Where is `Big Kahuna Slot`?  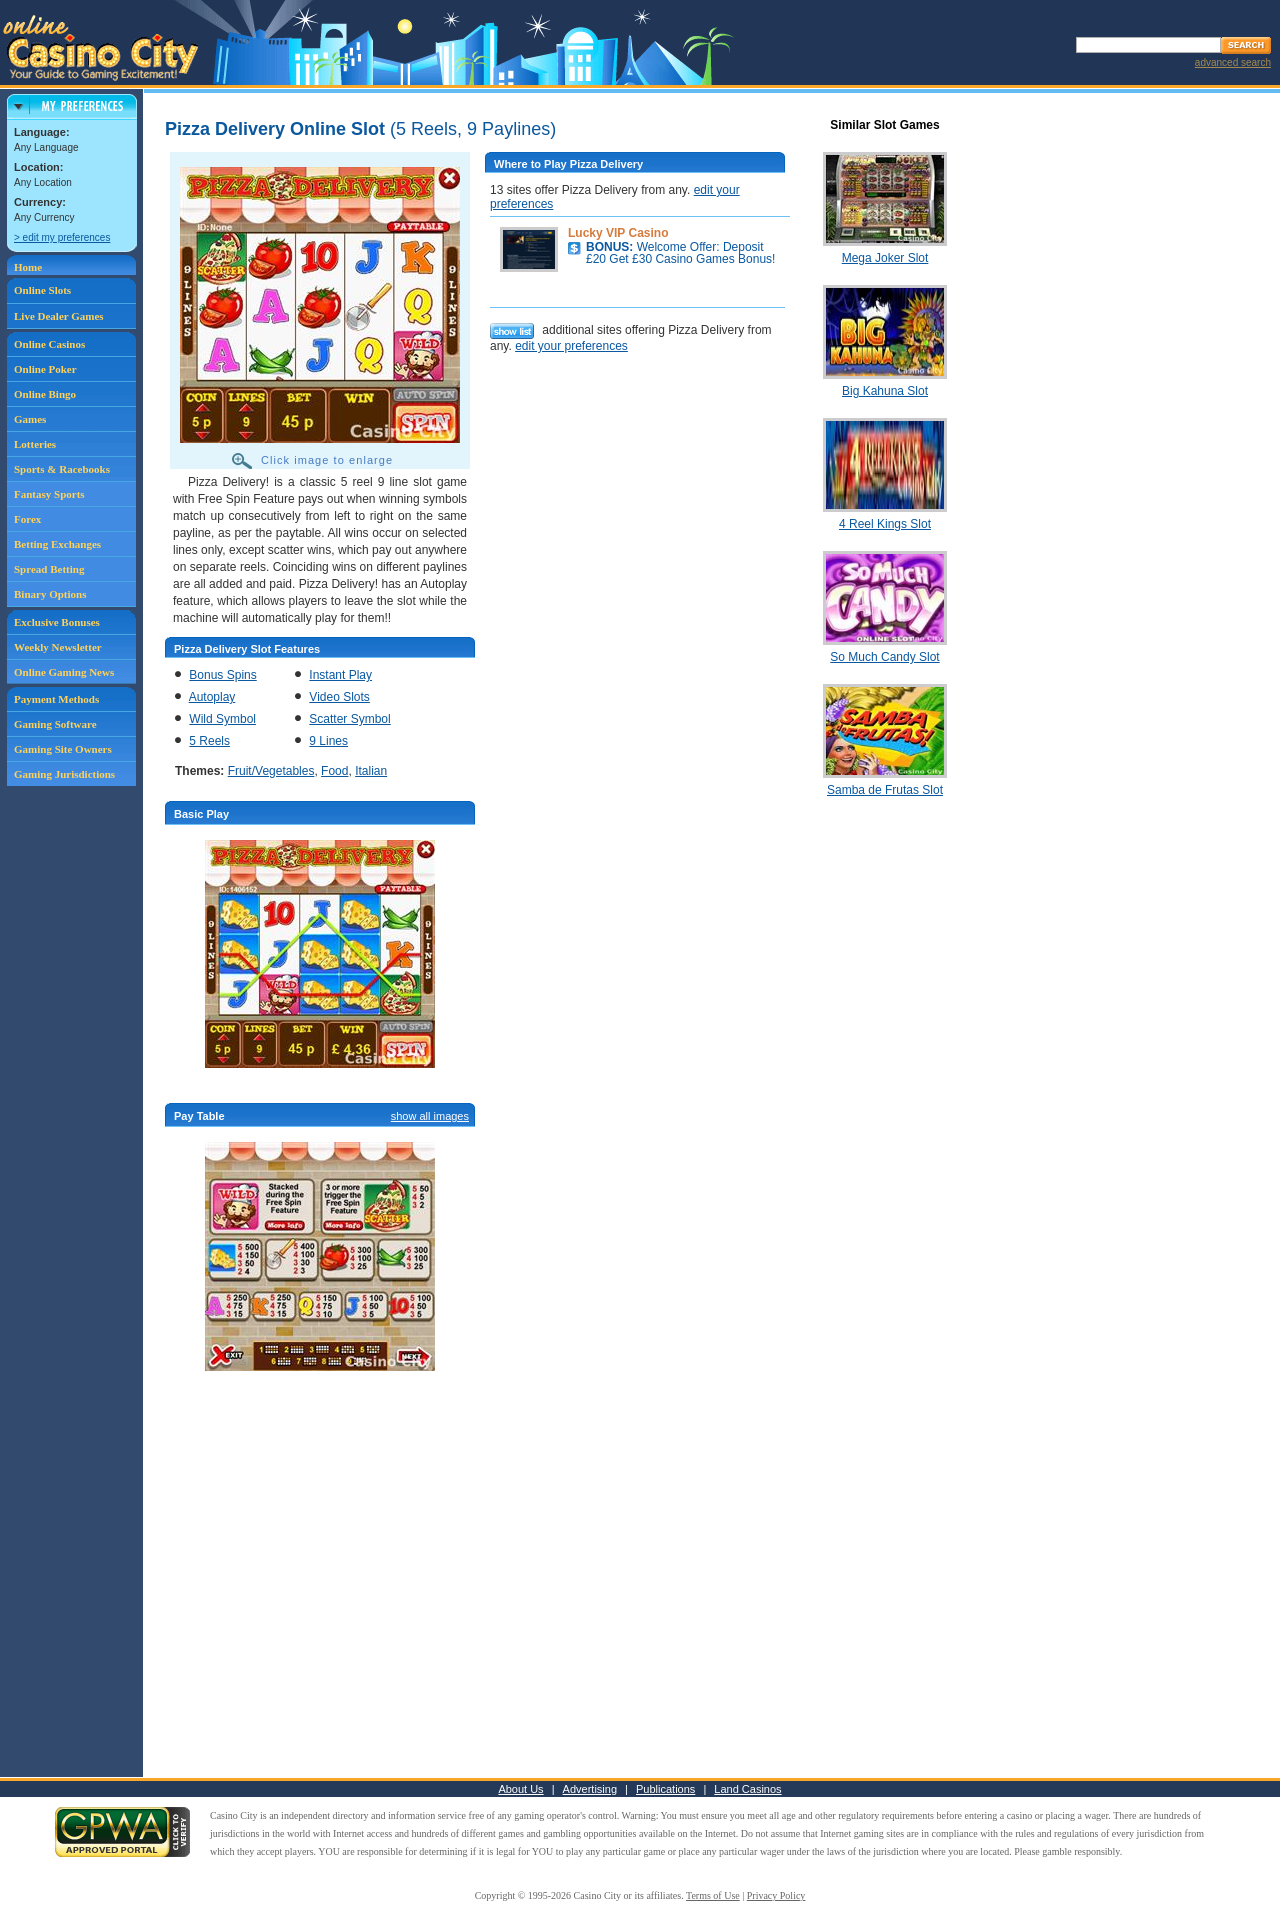 Big Kahuna Slot is located at coordinates (885, 391).